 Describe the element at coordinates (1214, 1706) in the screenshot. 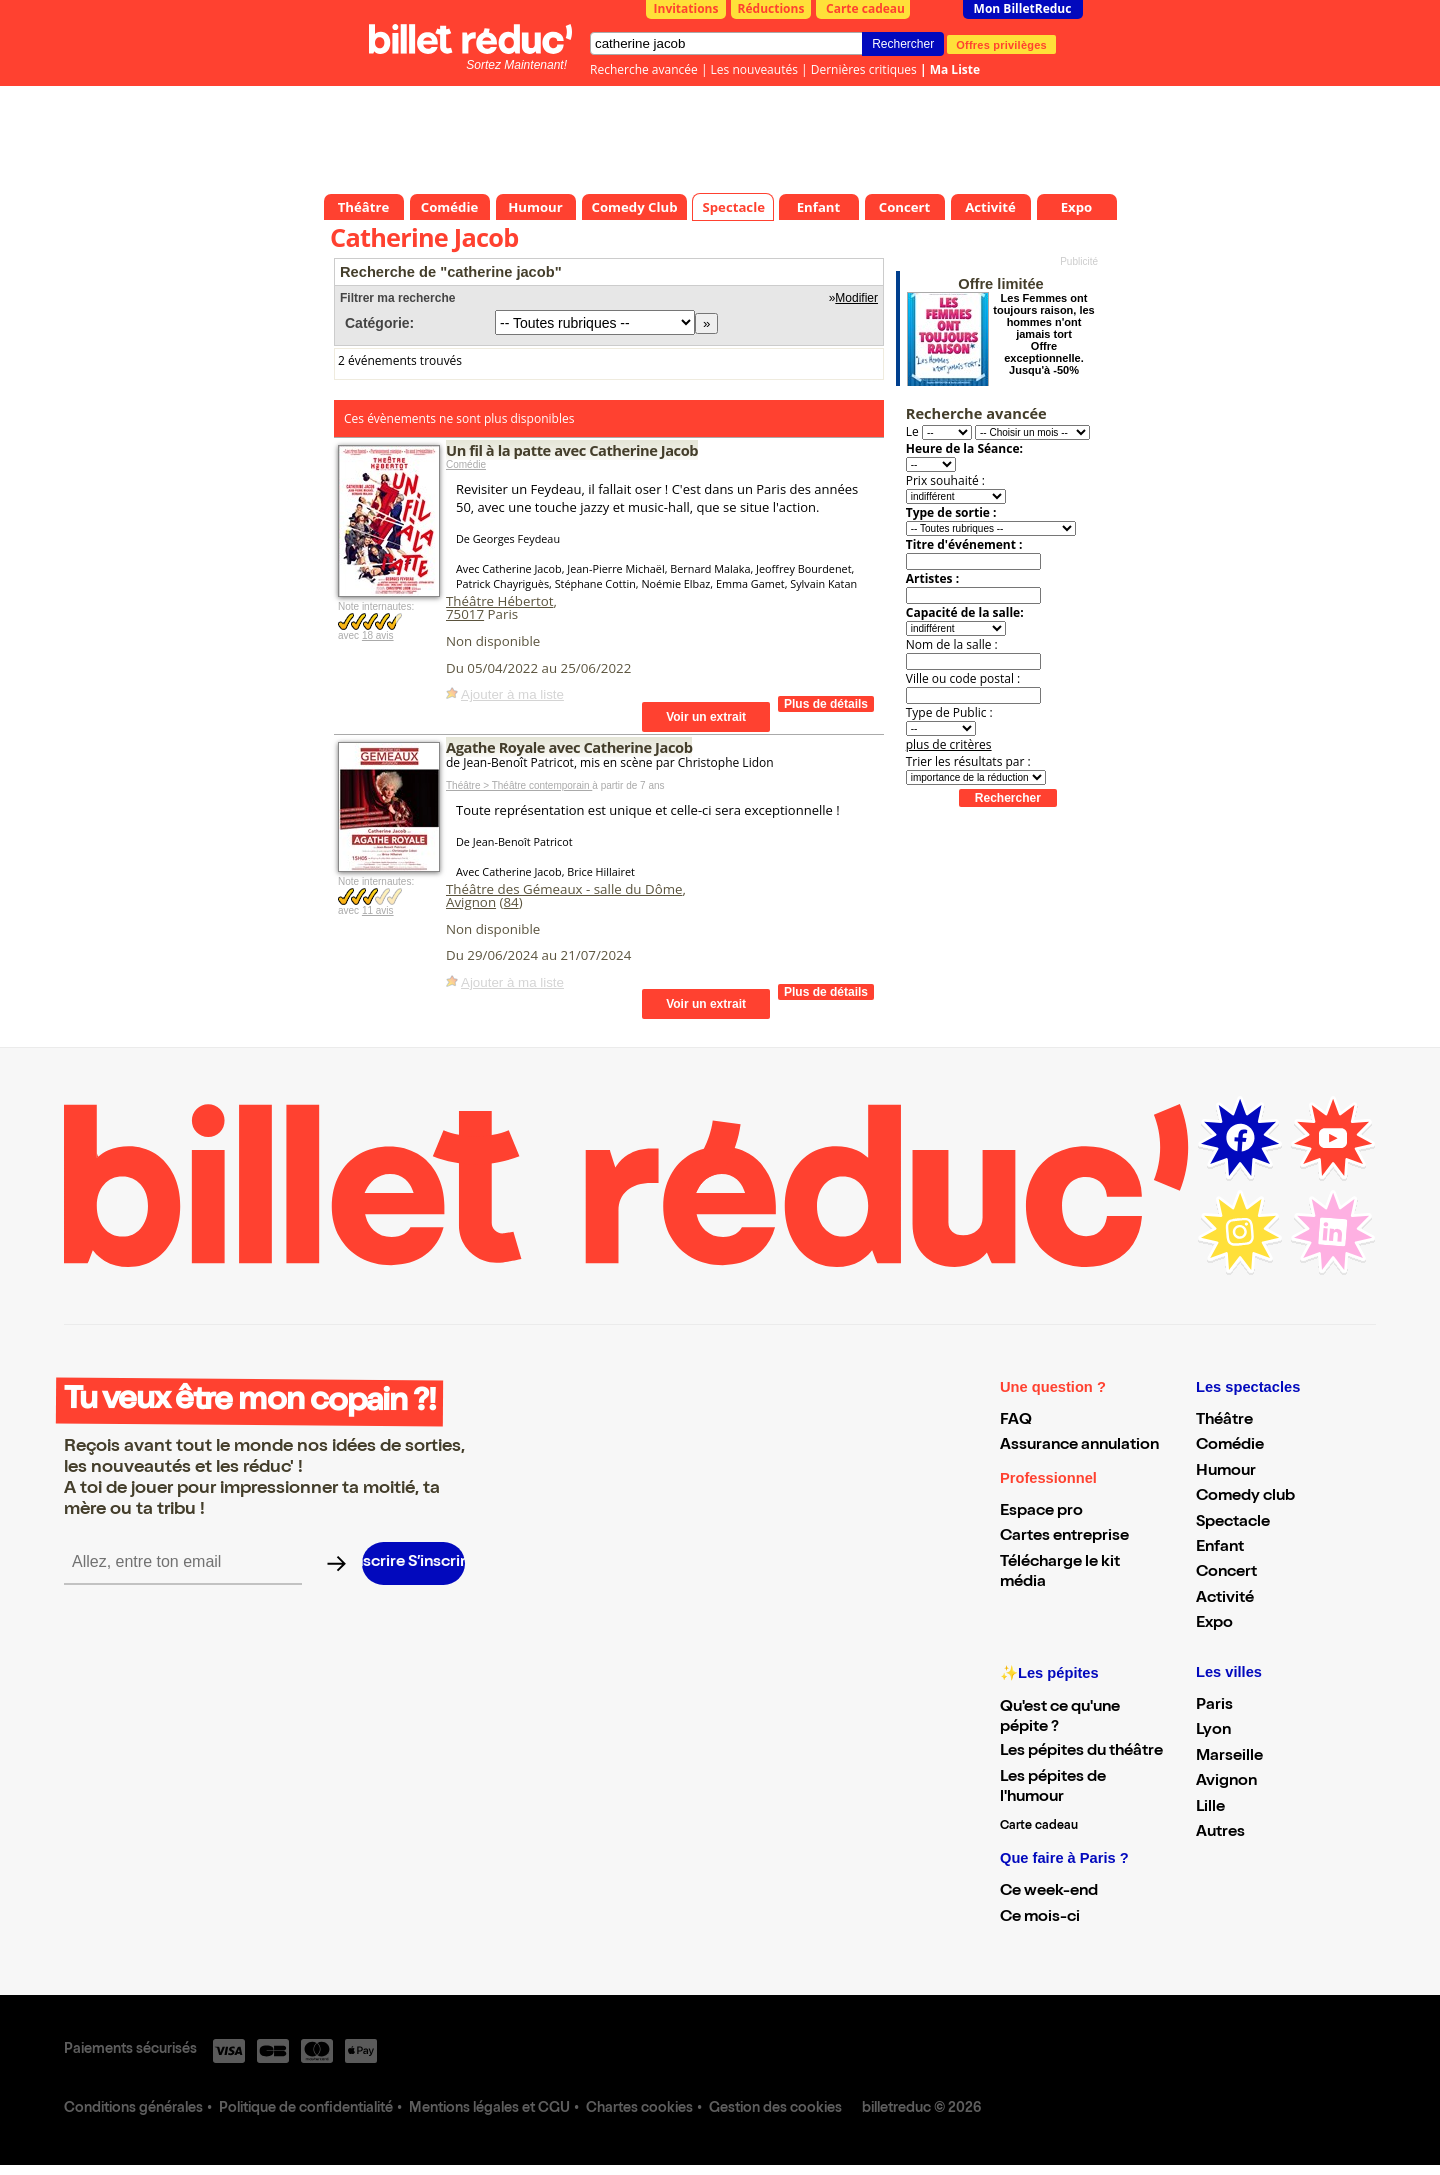

I see `Paris` at that location.